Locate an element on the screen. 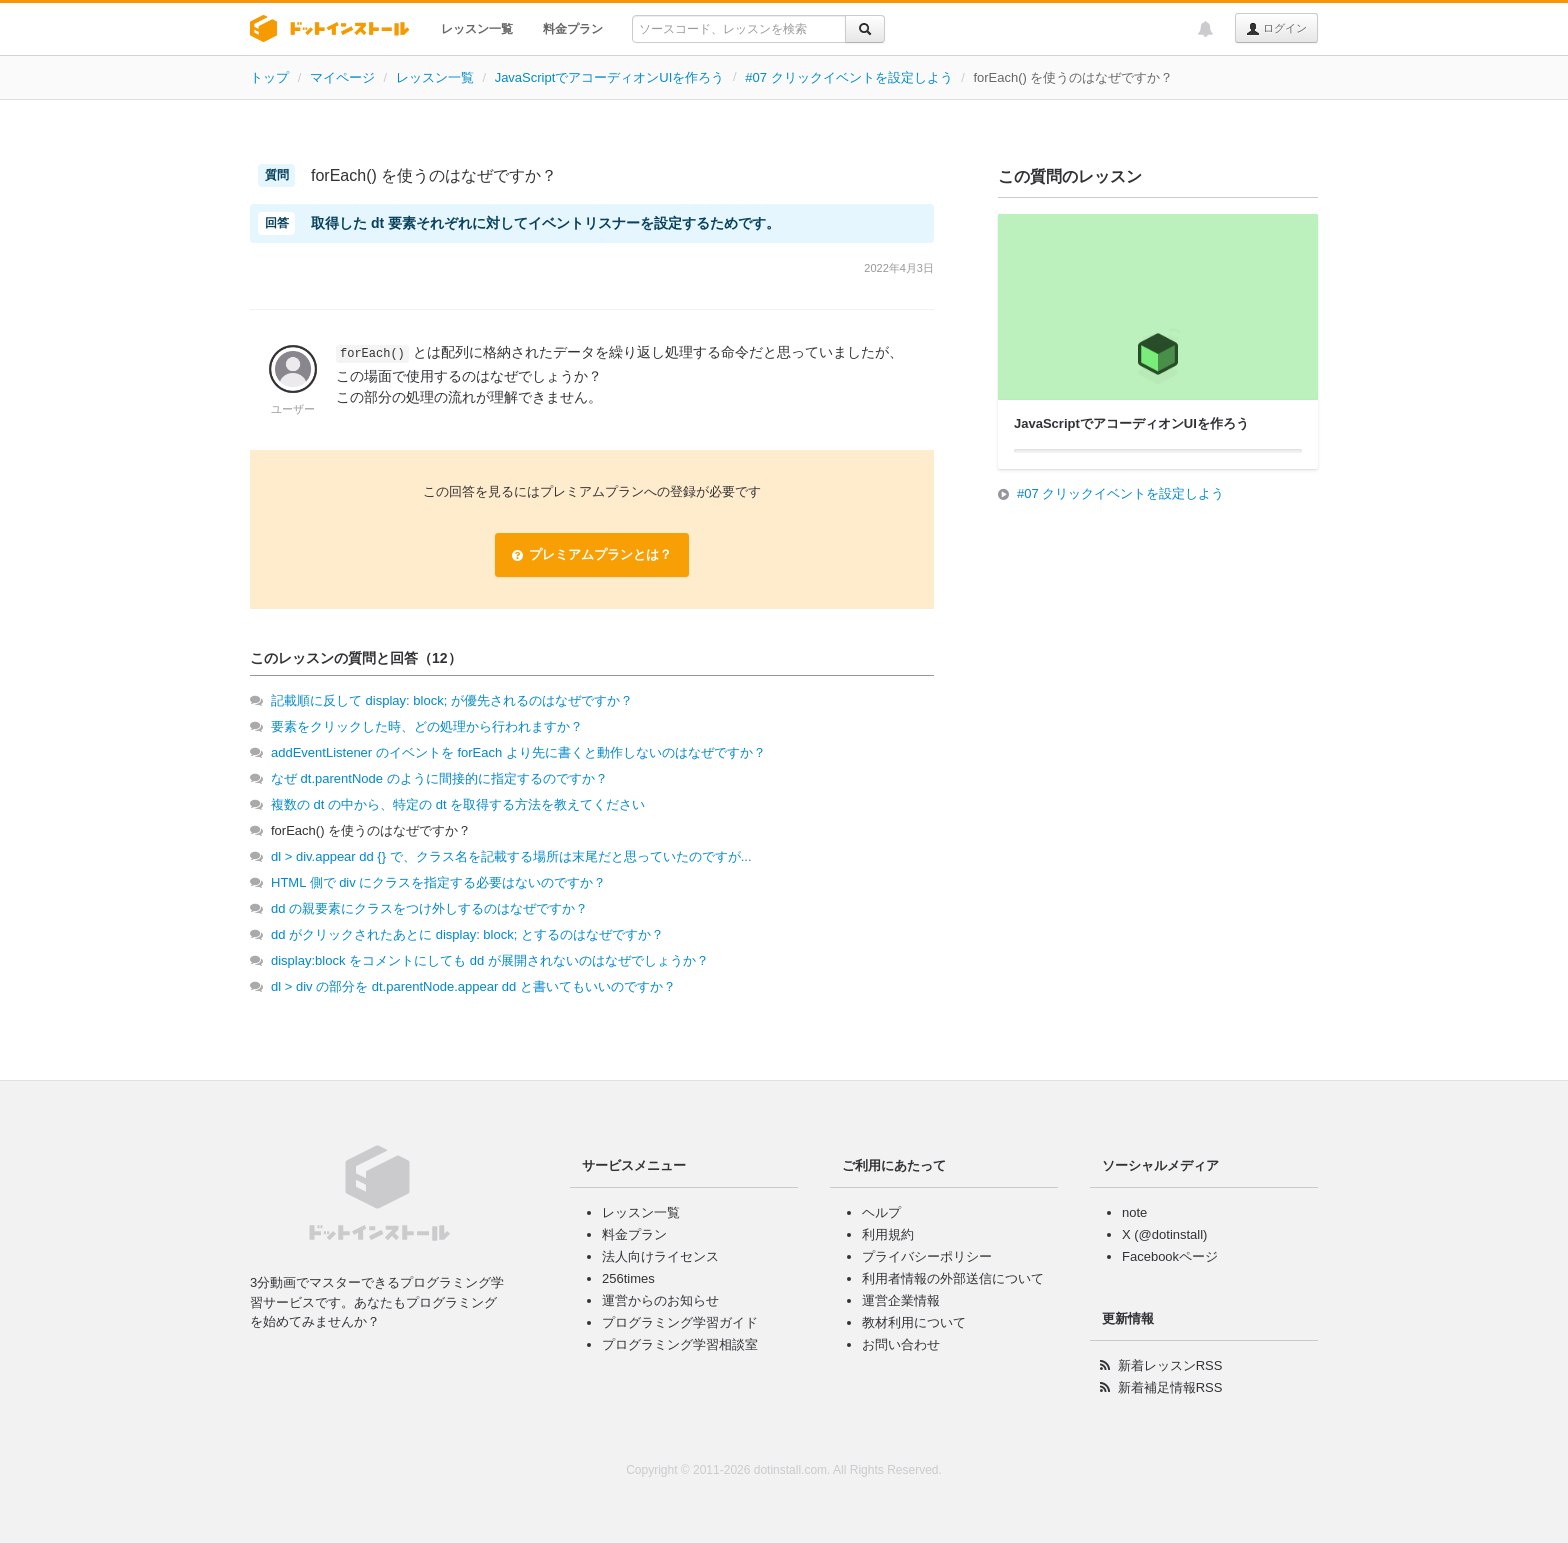 This screenshot has height=1543, width=1568. 法人向けライセンス is located at coordinates (660, 1256).